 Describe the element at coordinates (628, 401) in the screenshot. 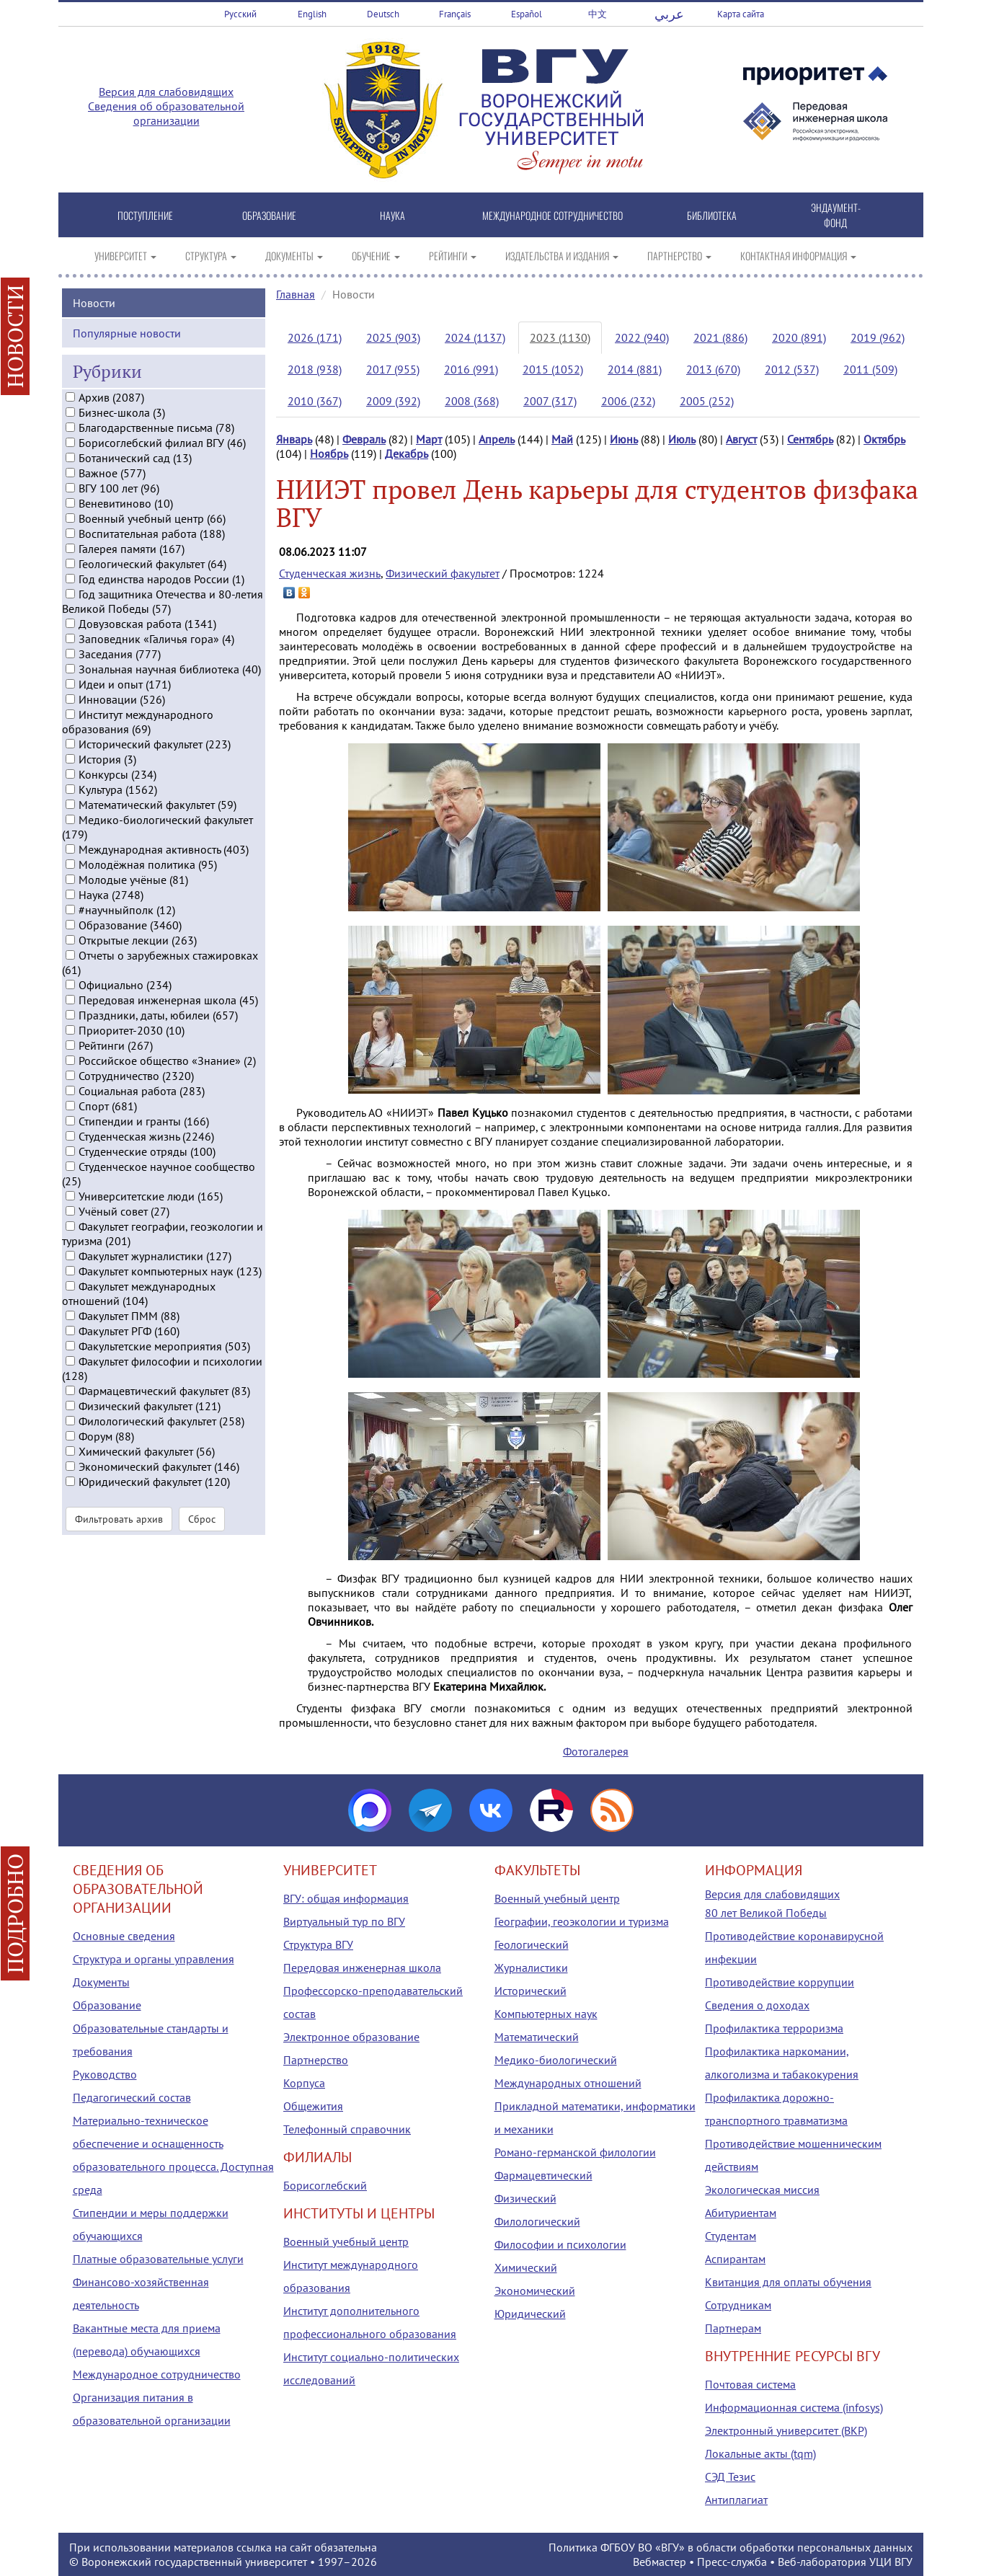

I see `2006 (232)` at that location.